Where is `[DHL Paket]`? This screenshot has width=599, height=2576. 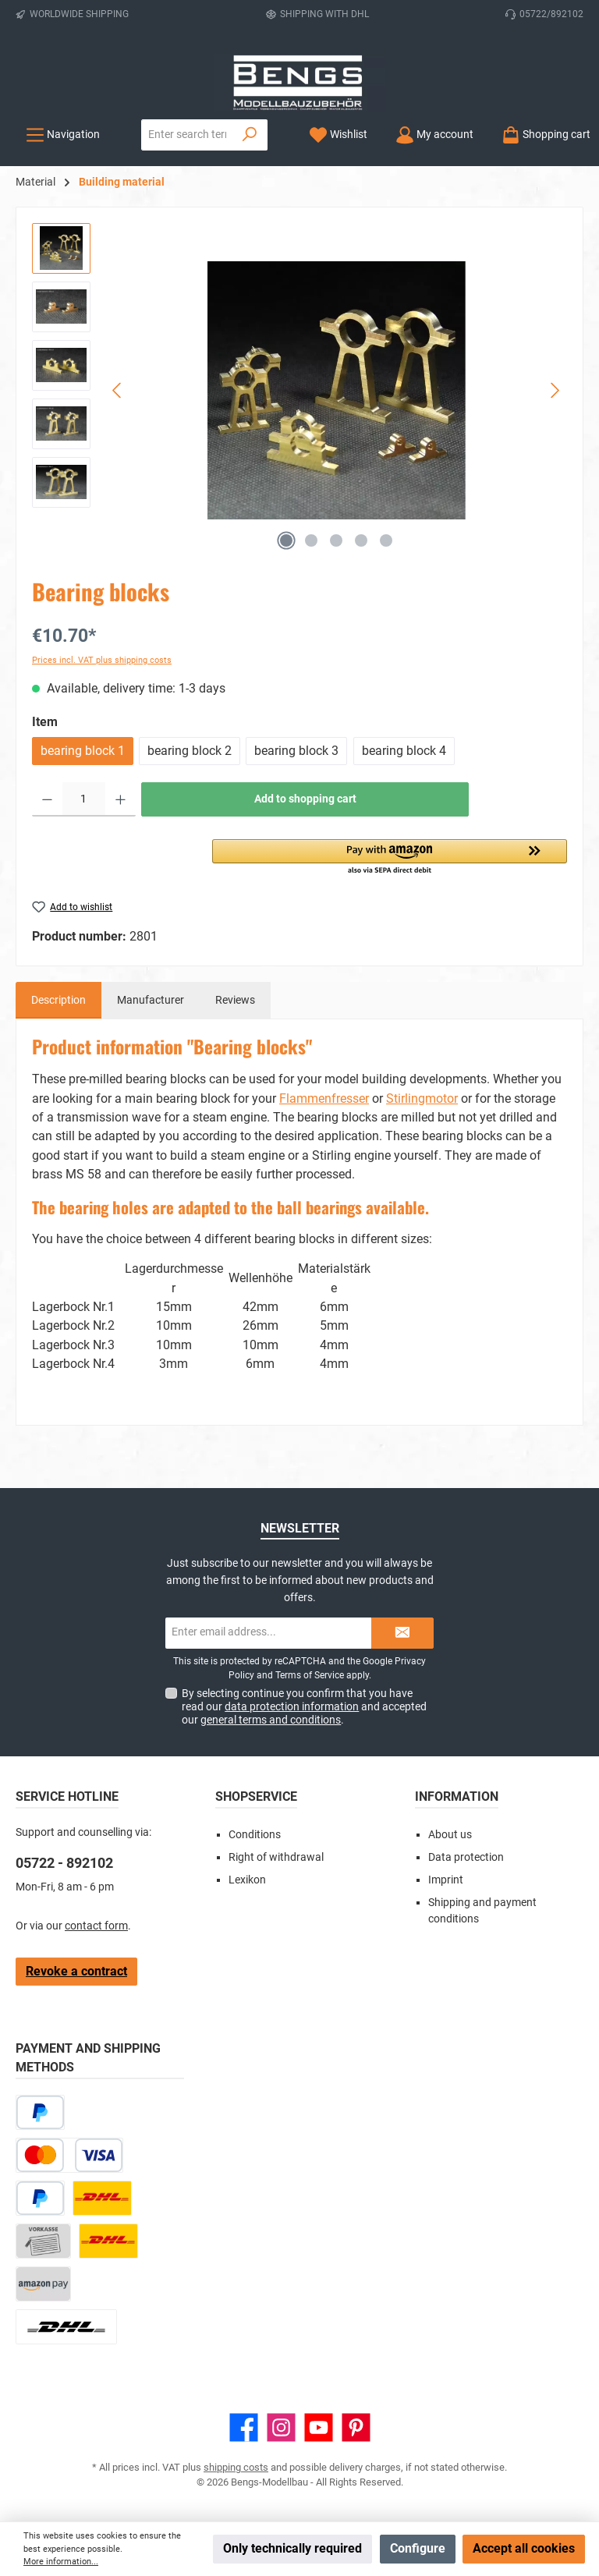 [DHL Paket] is located at coordinates (102, 2198).